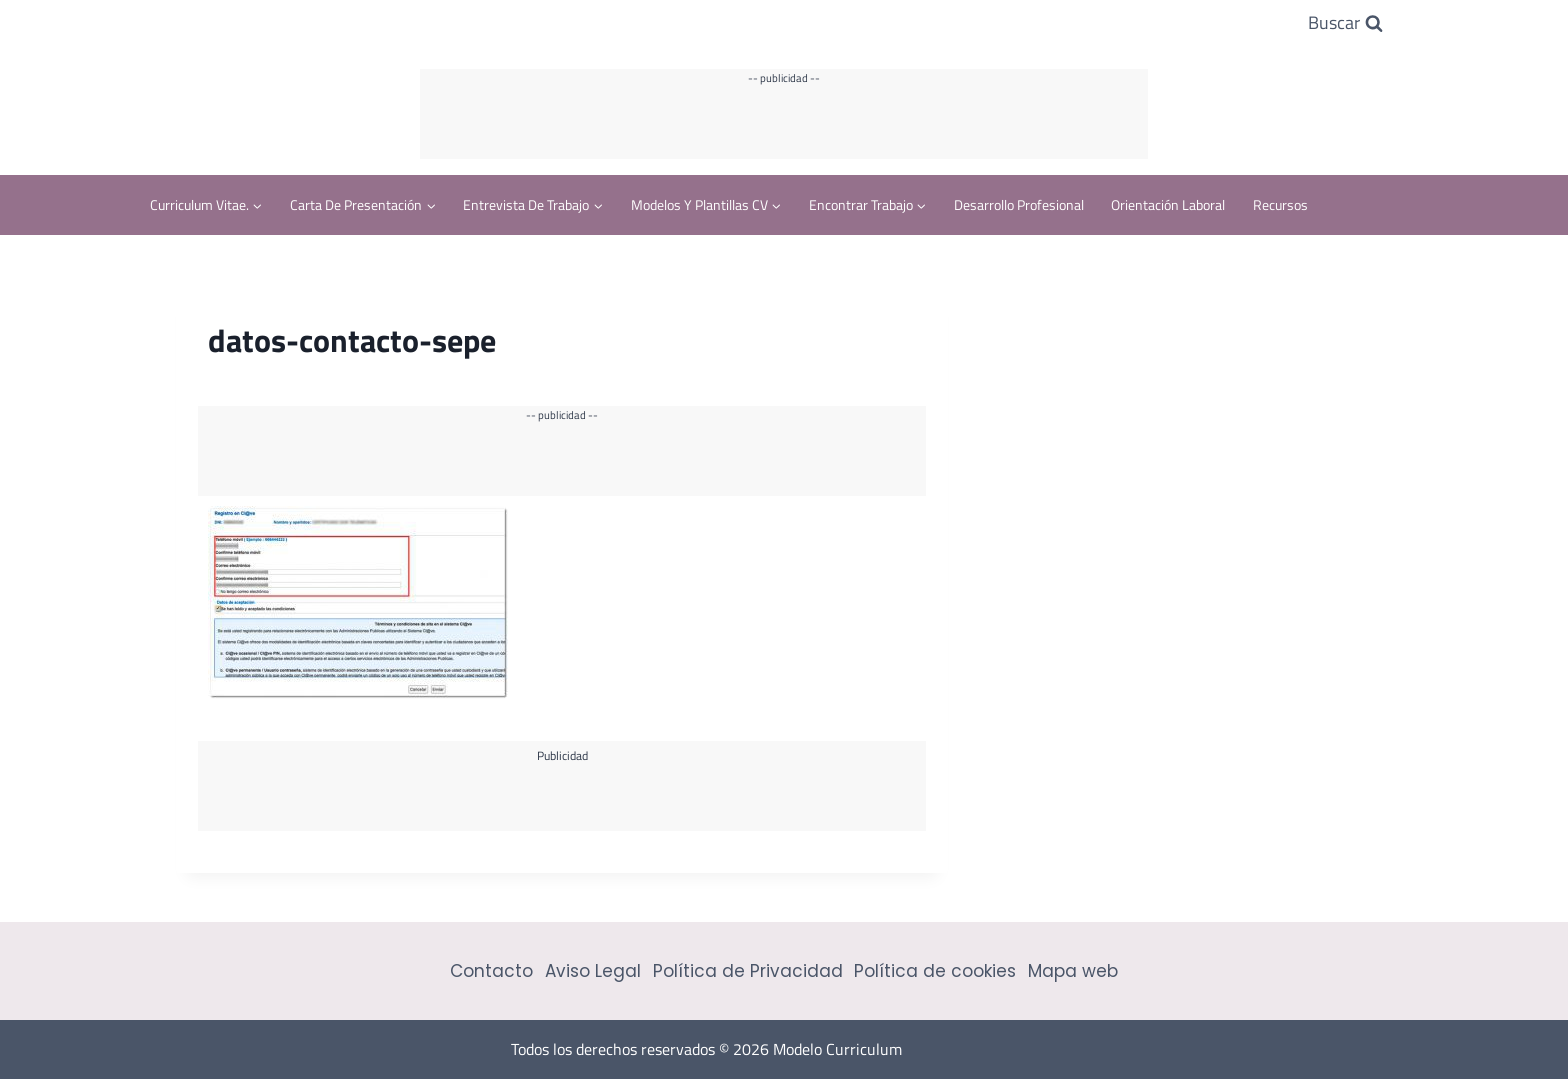  Describe the element at coordinates (935, 971) in the screenshot. I see `Política de cookies` at that location.